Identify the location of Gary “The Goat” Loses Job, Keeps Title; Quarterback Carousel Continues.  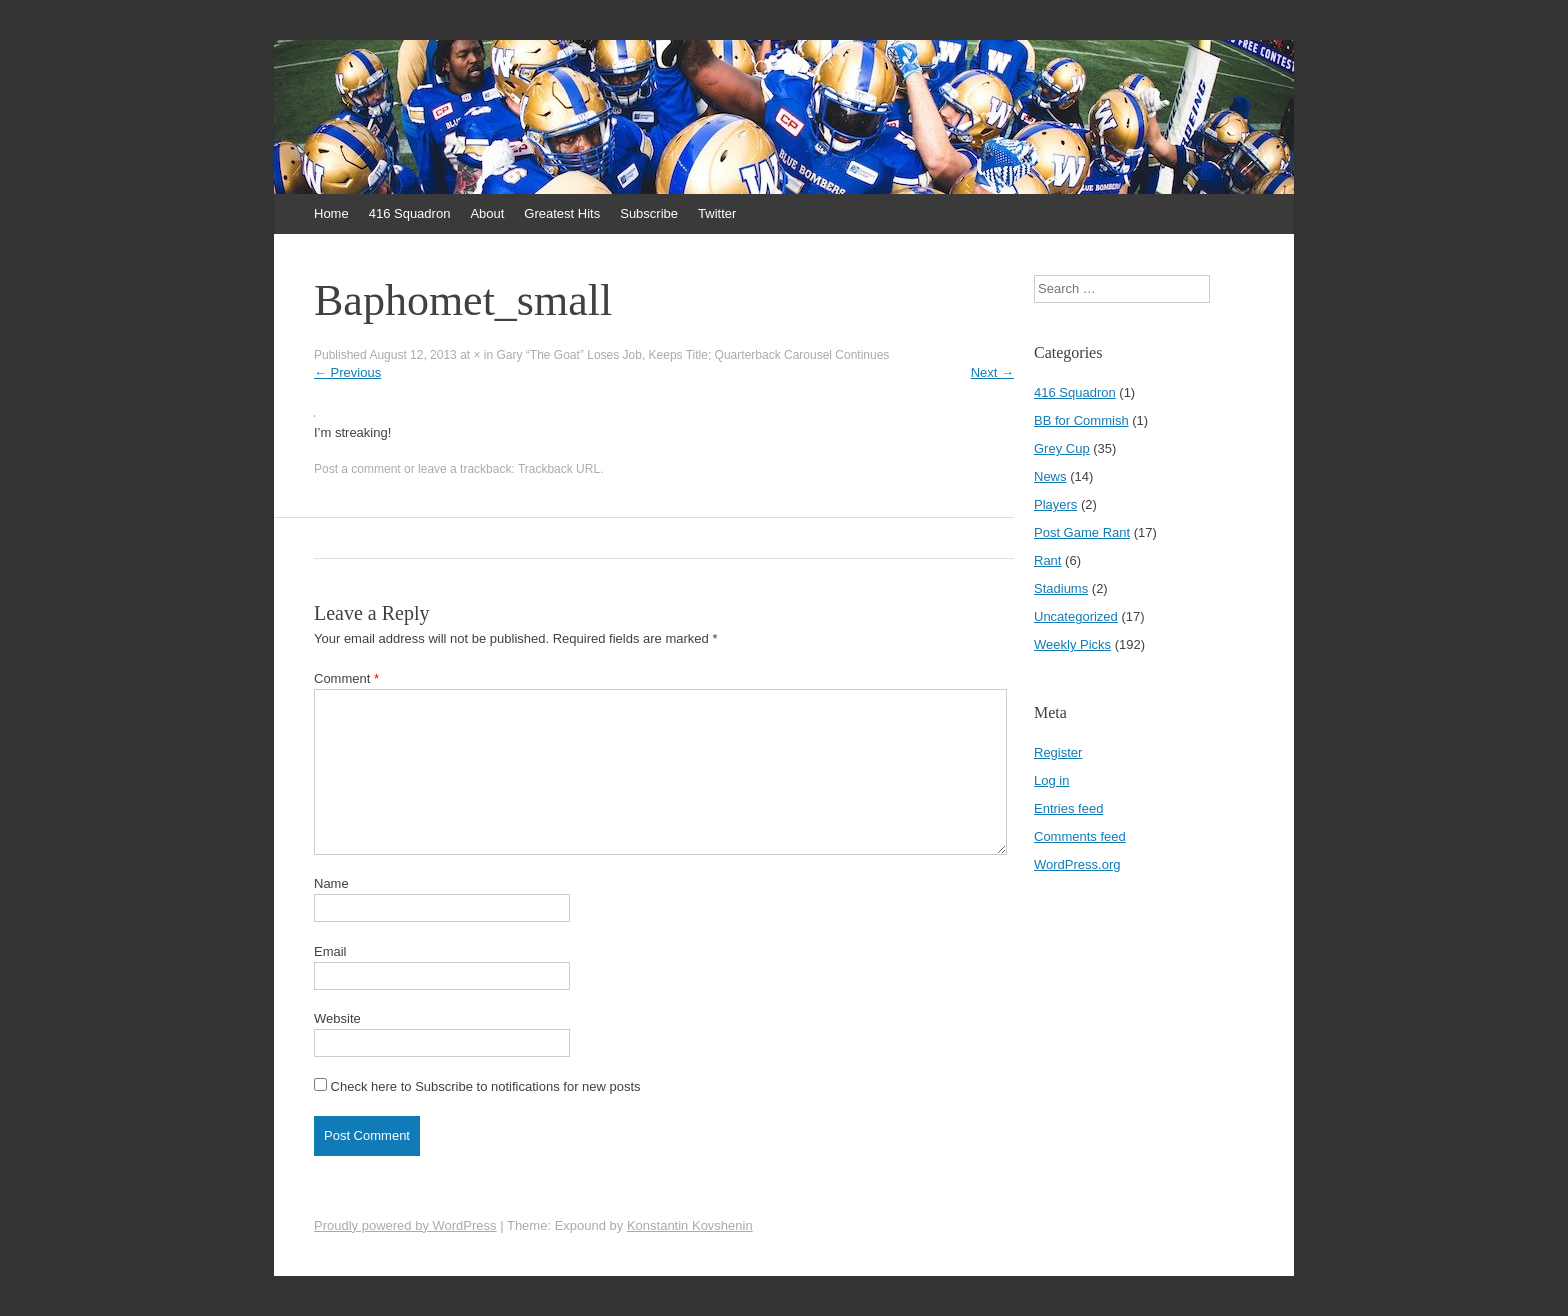
(693, 355).